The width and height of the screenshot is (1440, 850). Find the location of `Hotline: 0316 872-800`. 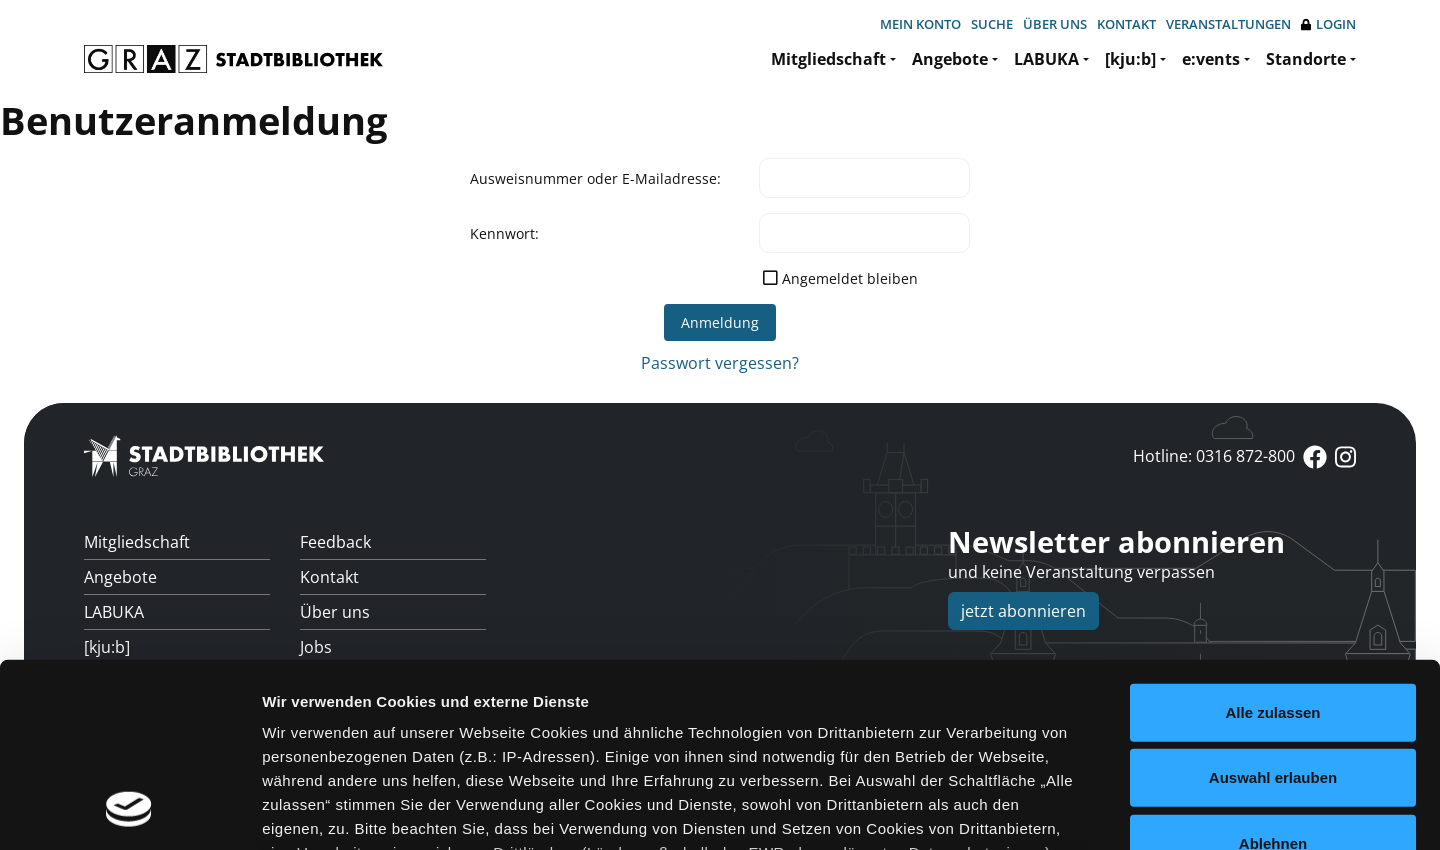

Hotline: 0316 872-800 is located at coordinates (1214, 456).